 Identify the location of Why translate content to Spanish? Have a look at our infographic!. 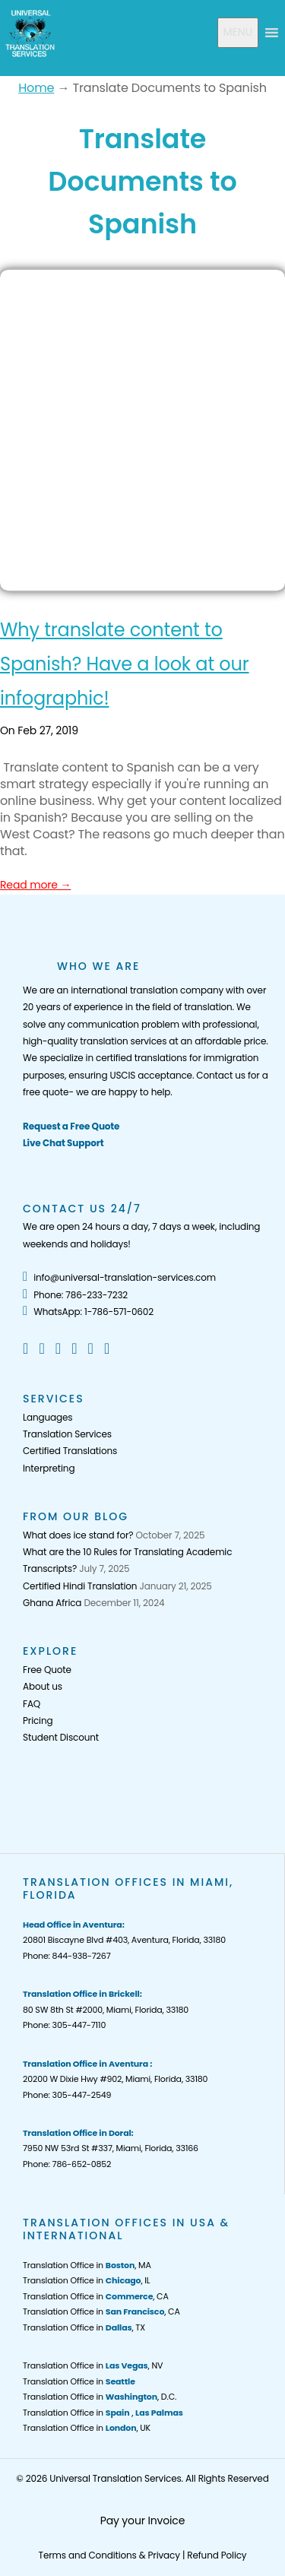
(124, 663).